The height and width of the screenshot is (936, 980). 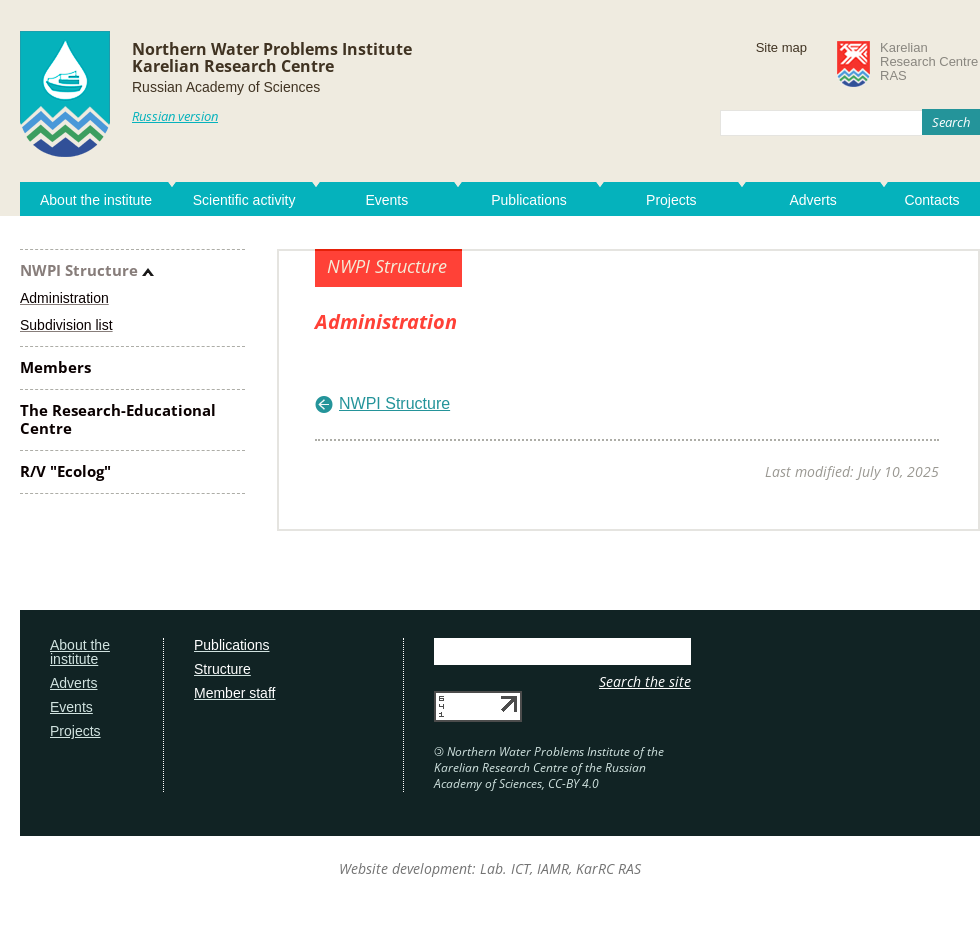 I want to click on Members, so click(x=55, y=367).